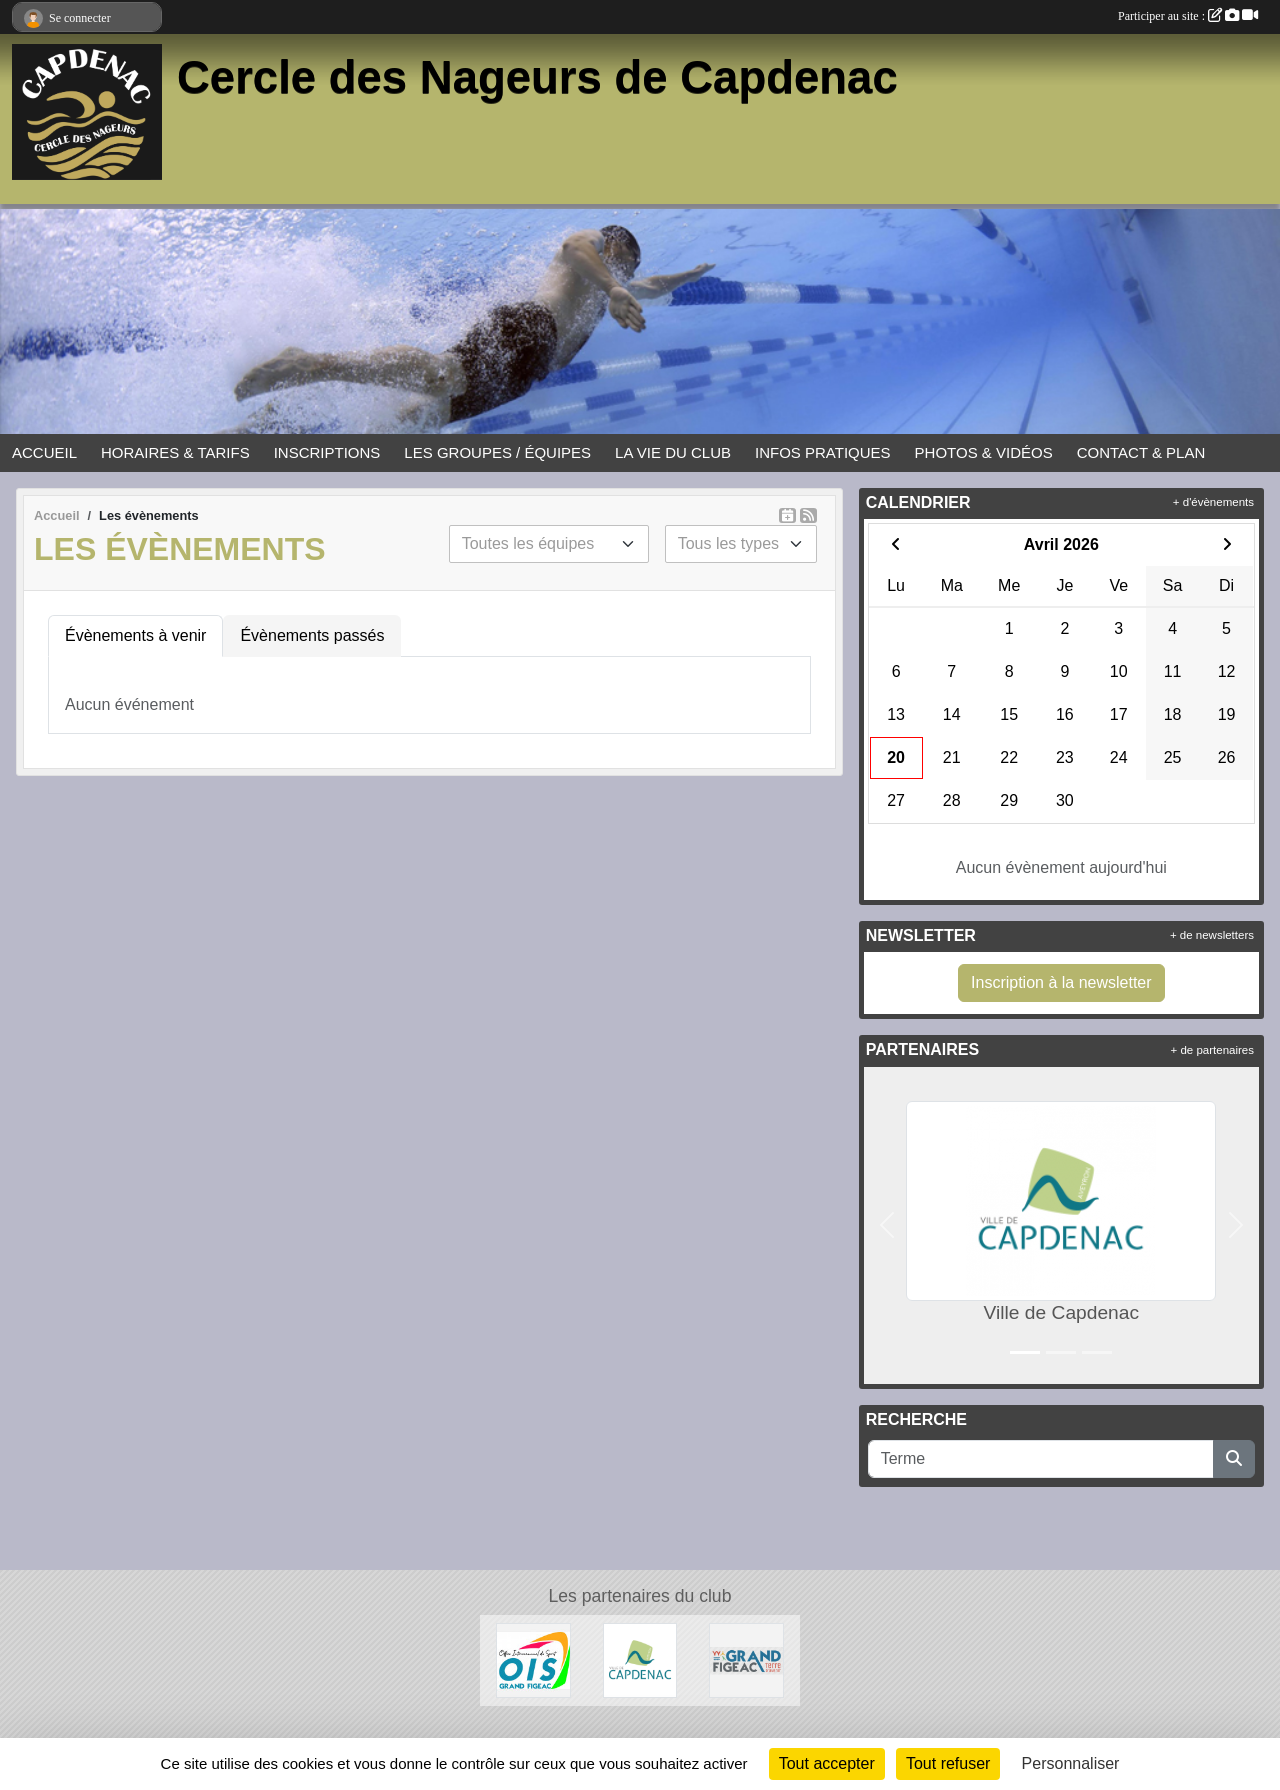 The width and height of the screenshot is (1280, 1790). Describe the element at coordinates (135, 635) in the screenshot. I see `Évènements à venir` at that location.